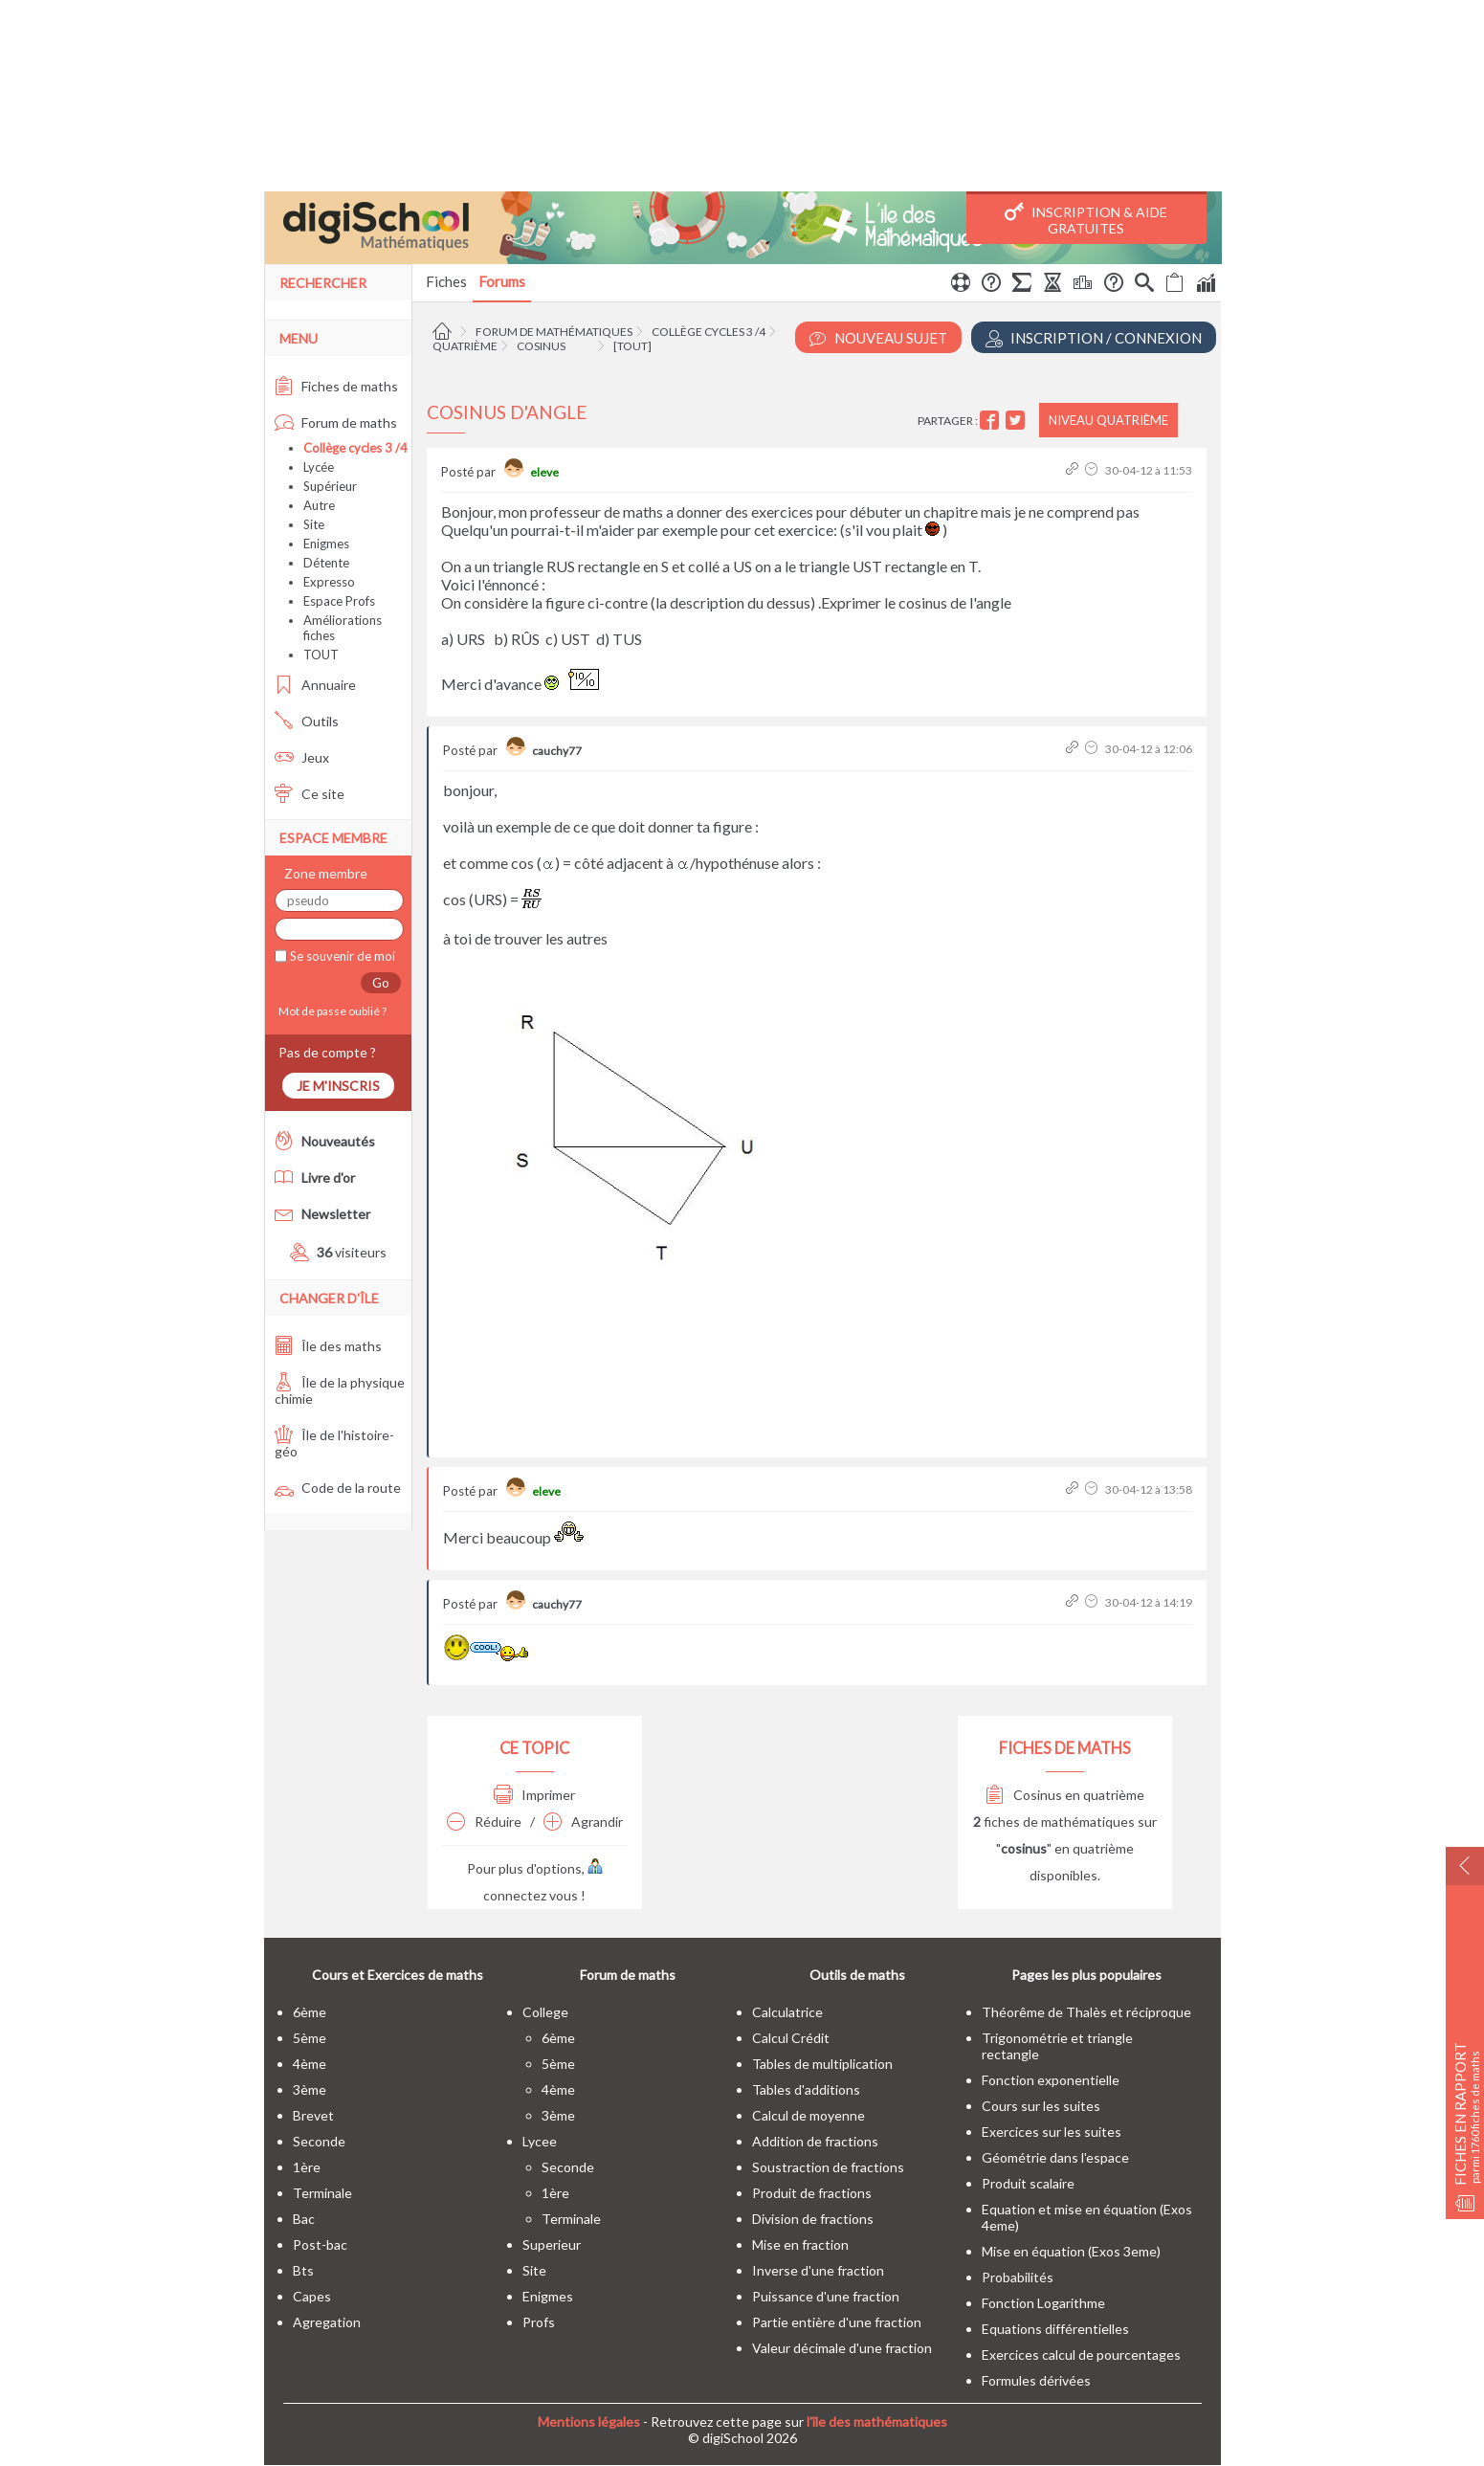  Describe the element at coordinates (309, 2038) in the screenshot. I see `5ème` at that location.